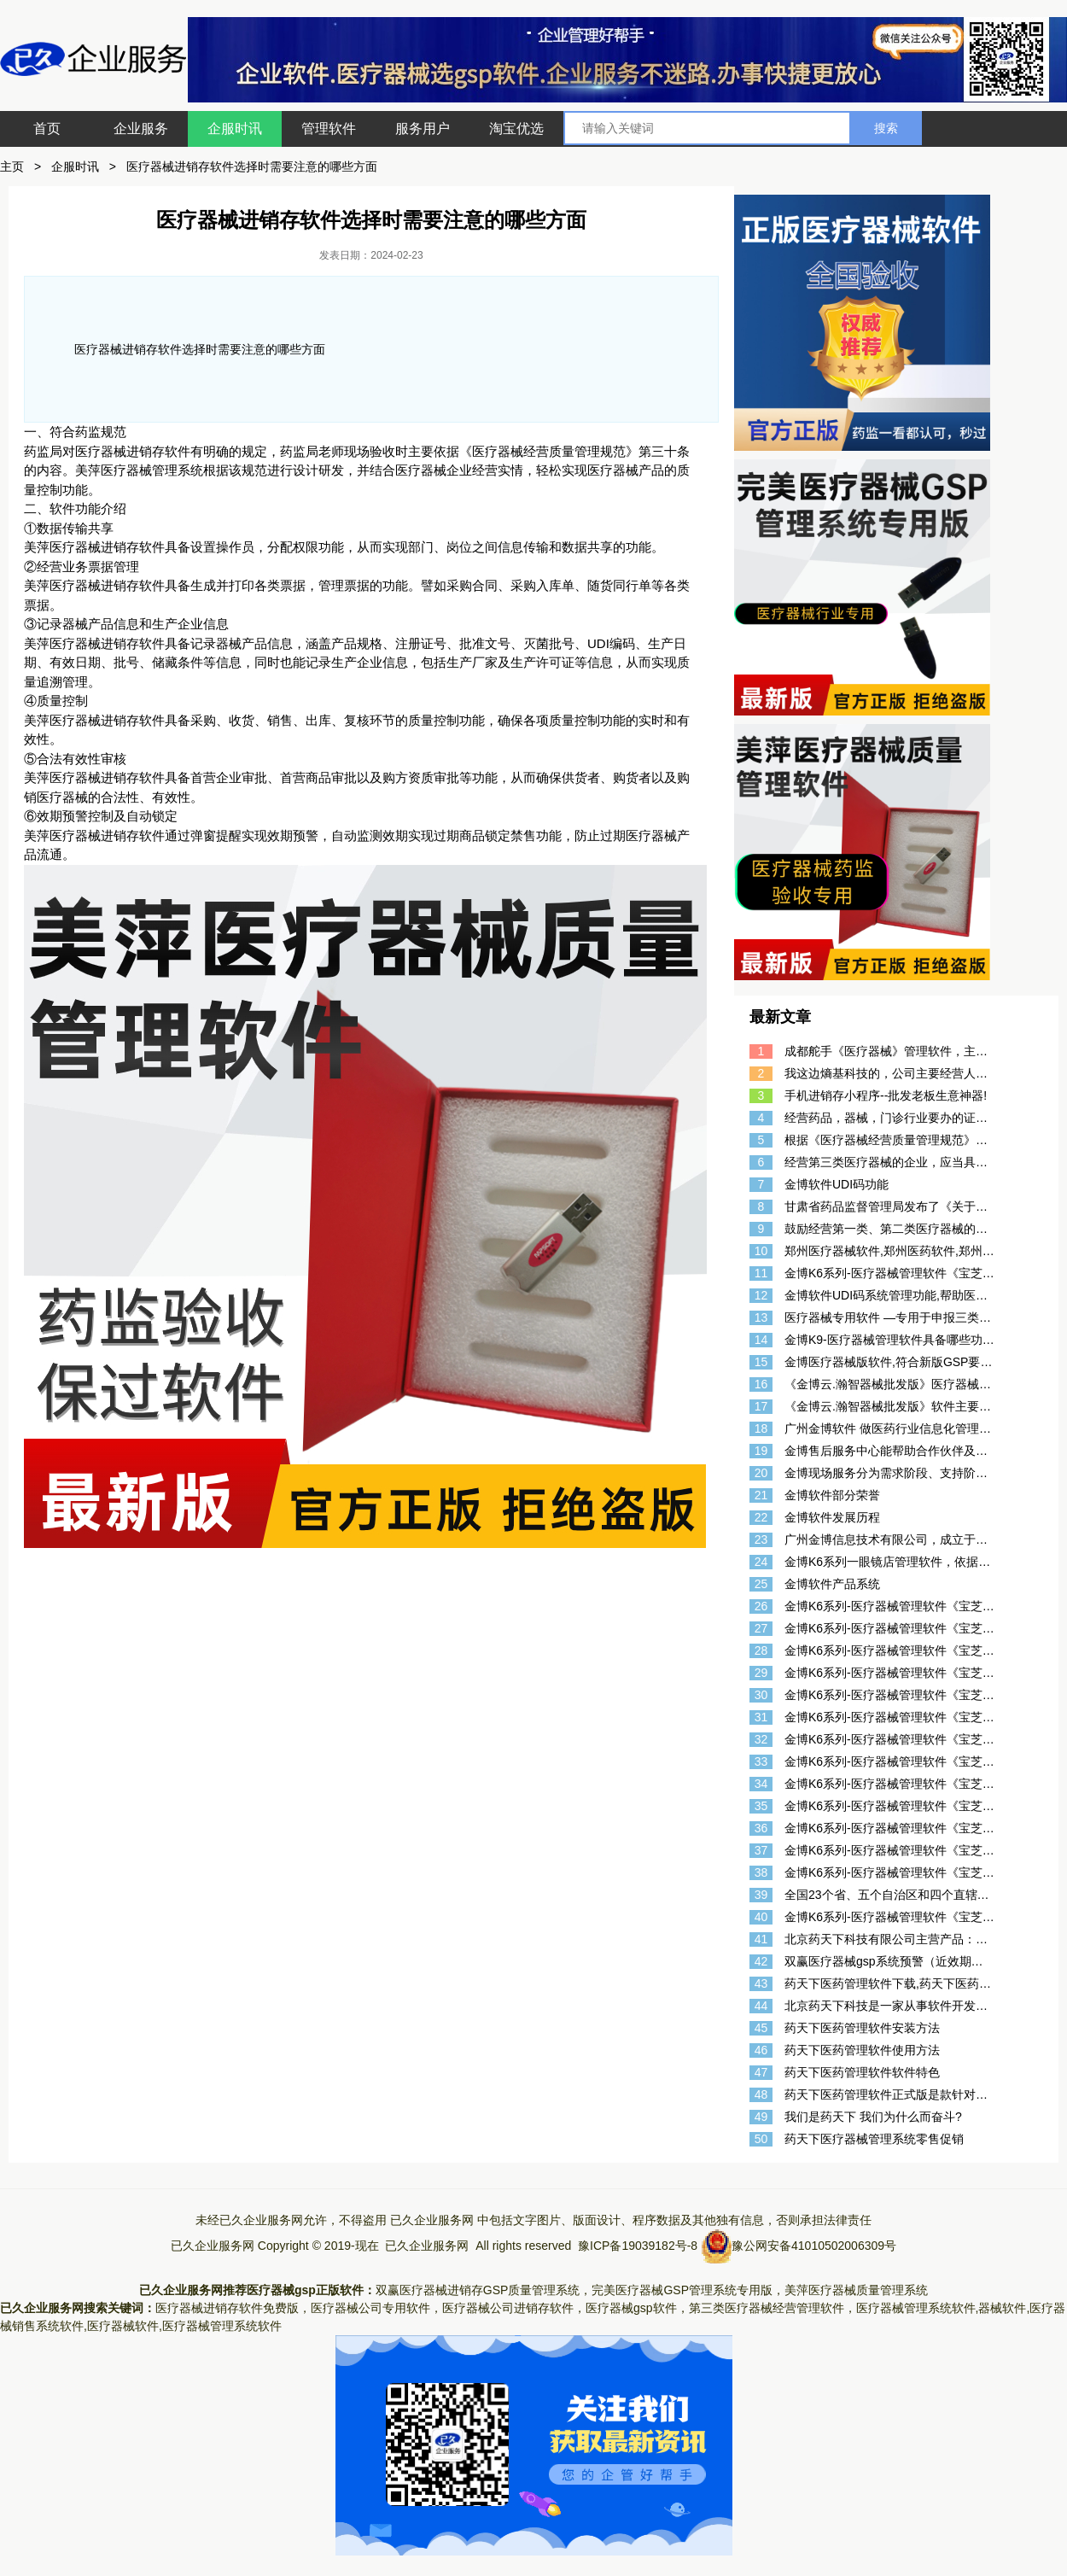  What do you see at coordinates (761, 2094) in the screenshot?
I see `48` at bounding box center [761, 2094].